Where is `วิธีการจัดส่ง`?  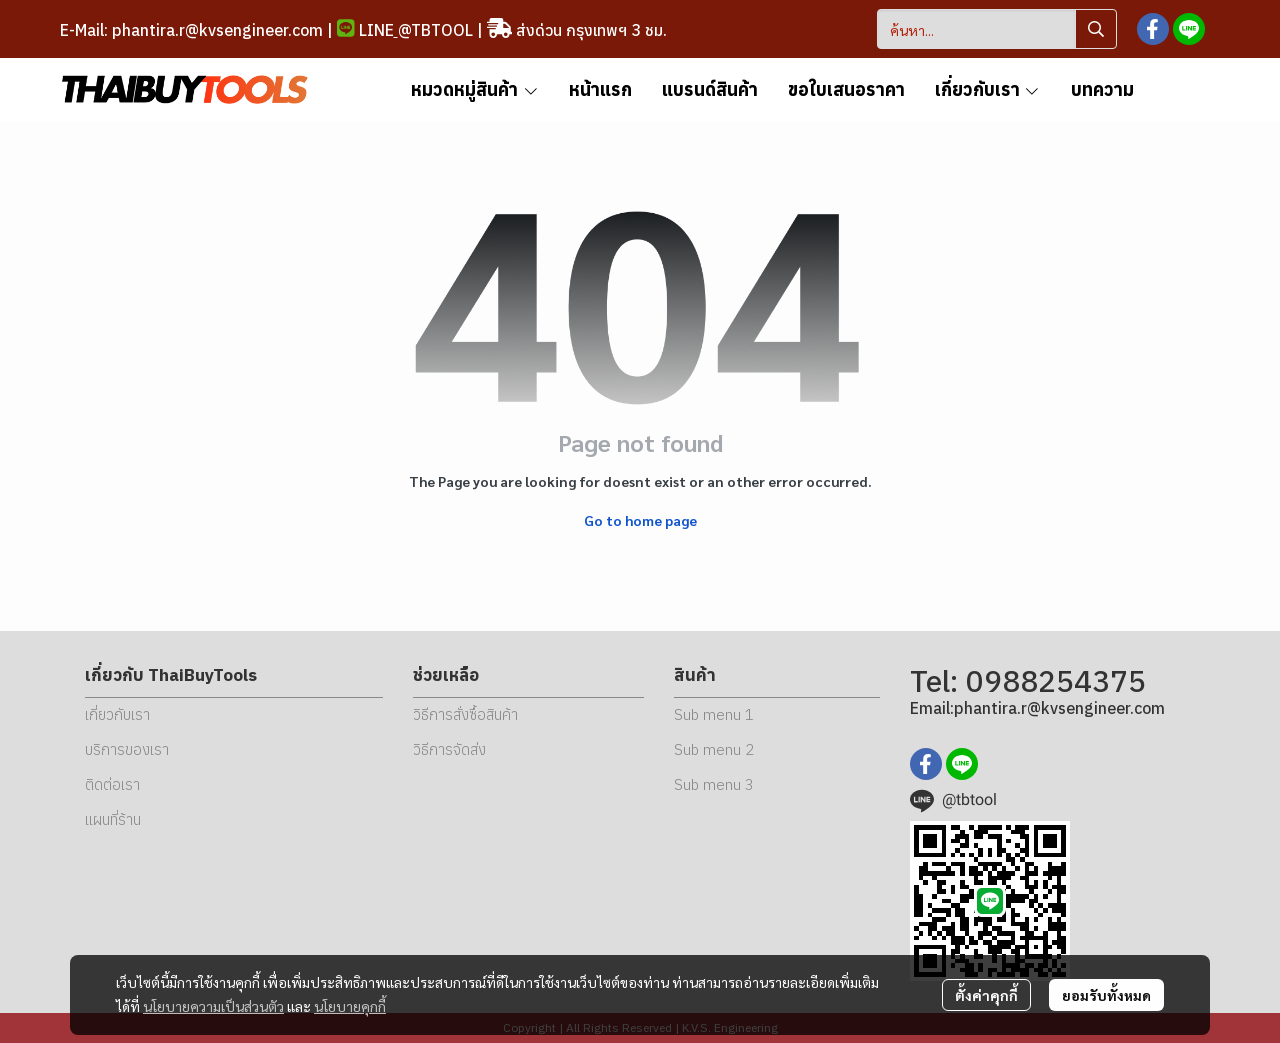 วิธีการจัดส่ง is located at coordinates (449, 749).